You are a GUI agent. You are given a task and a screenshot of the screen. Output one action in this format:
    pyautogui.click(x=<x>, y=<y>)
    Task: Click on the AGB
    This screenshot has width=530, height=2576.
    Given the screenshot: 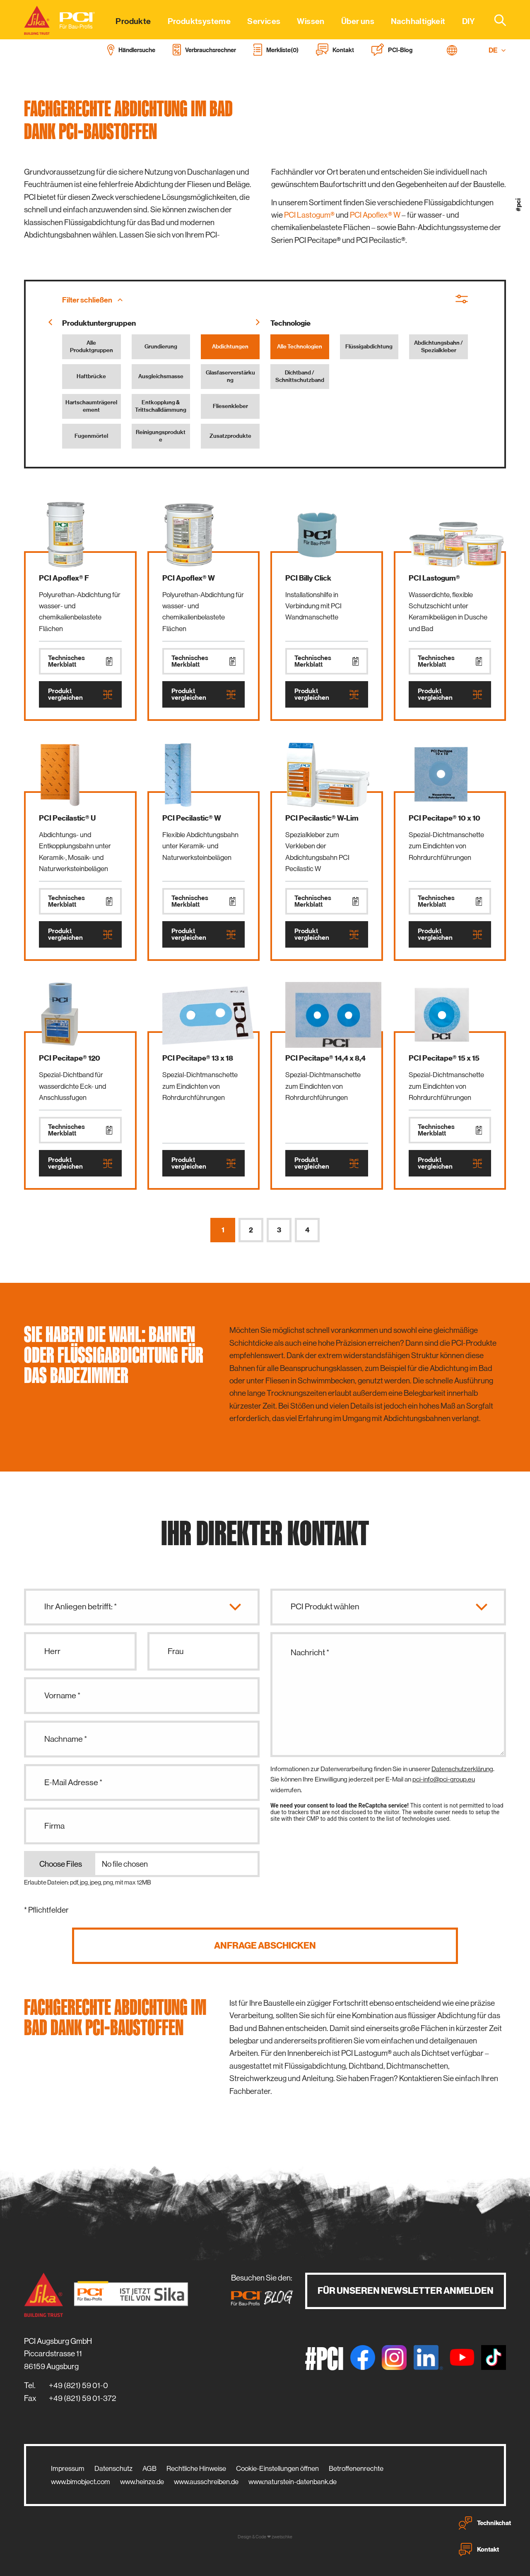 What is the action you would take?
    pyautogui.click(x=149, y=2468)
    